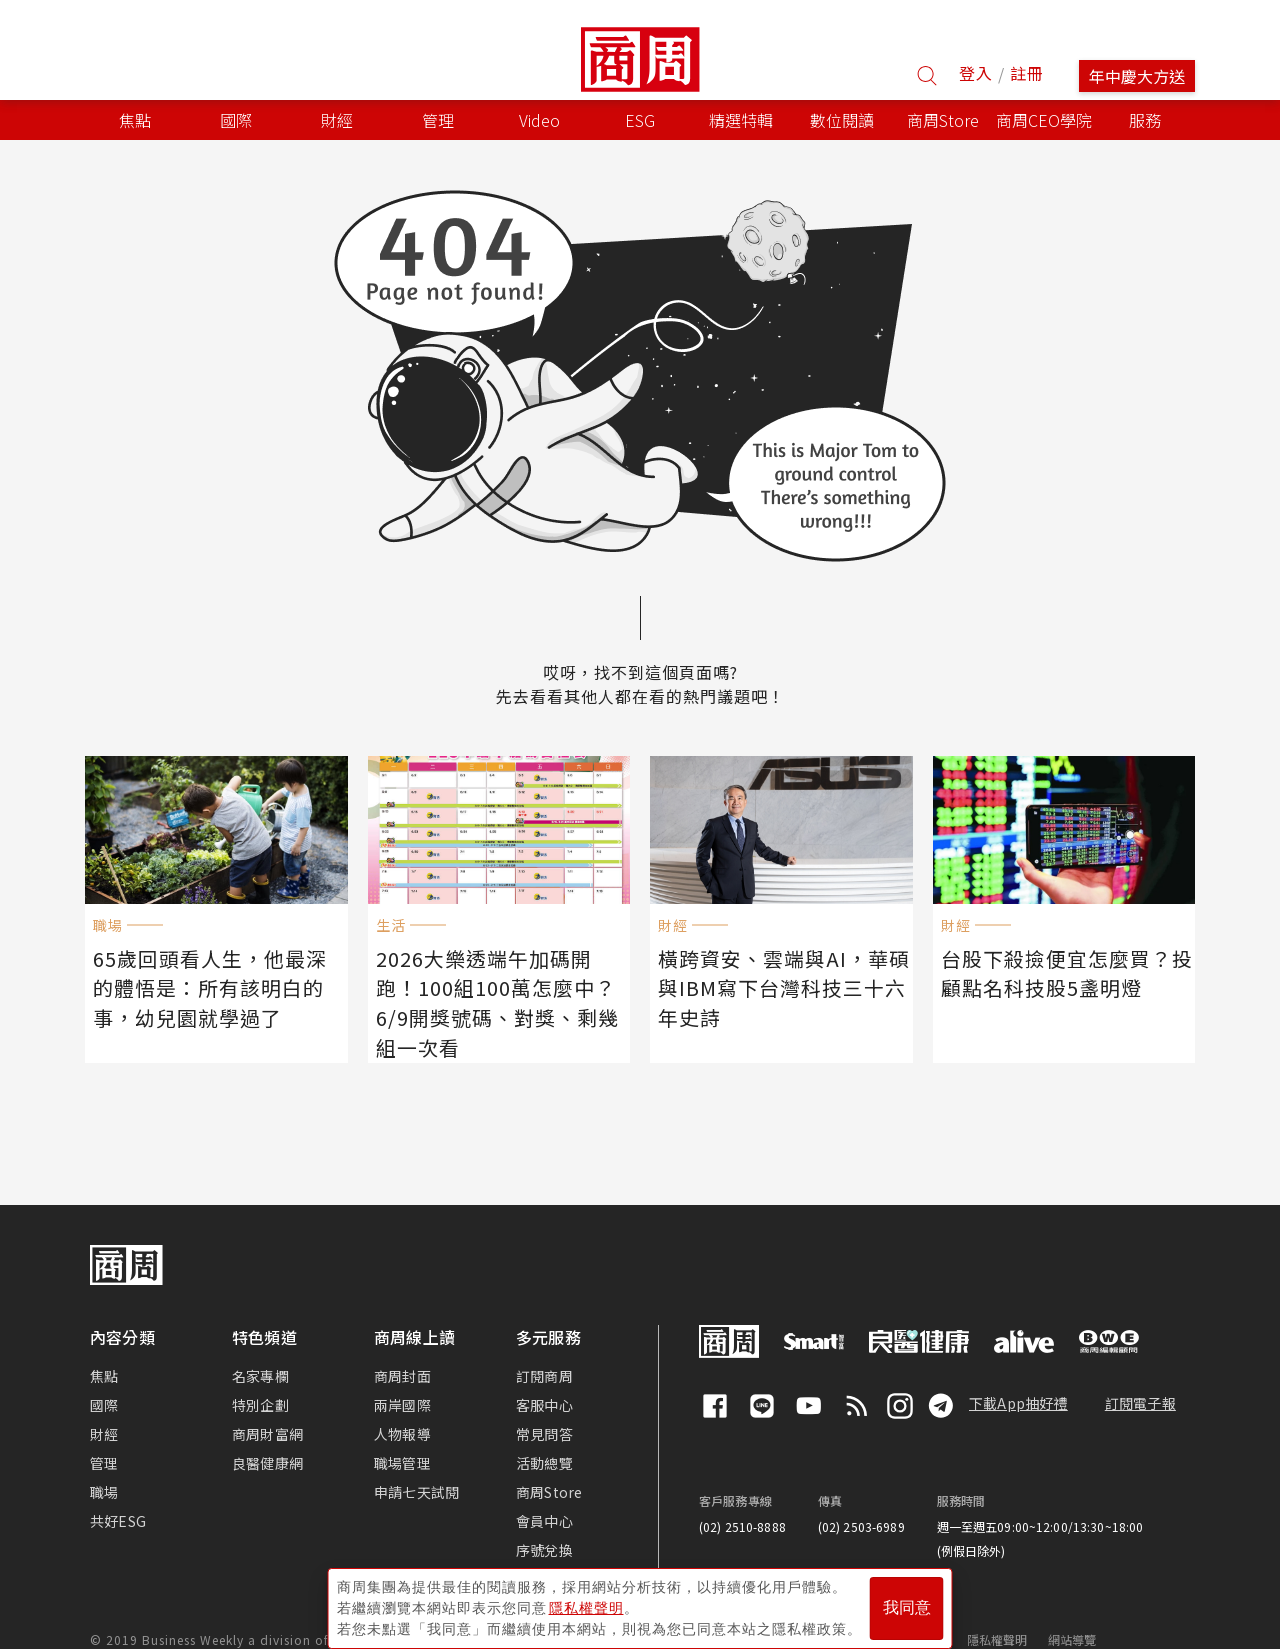 Image resolution: width=1280 pixels, height=1649 pixels. What do you see at coordinates (1018, 1375) in the screenshot?
I see `下載App抽好禮` at bounding box center [1018, 1375].